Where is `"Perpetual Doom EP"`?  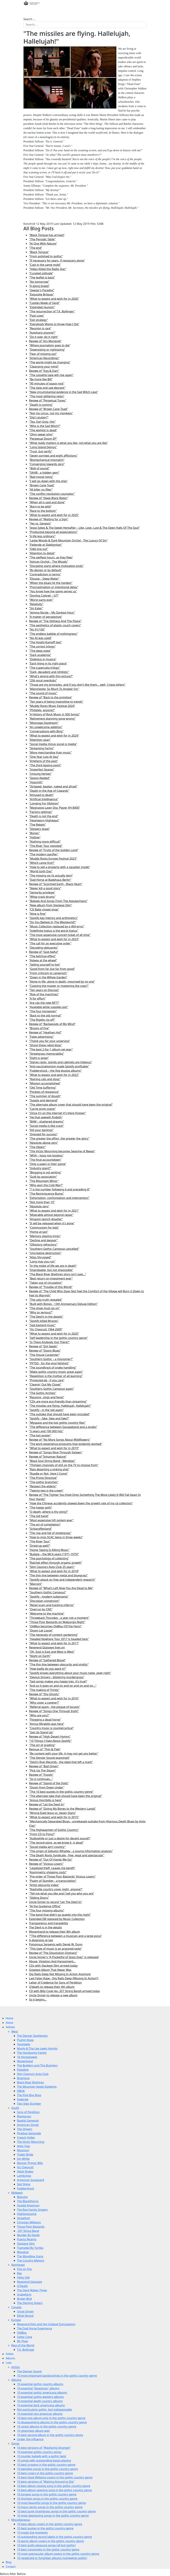 "Perpetual Doom EP" is located at coordinates (43, 439).